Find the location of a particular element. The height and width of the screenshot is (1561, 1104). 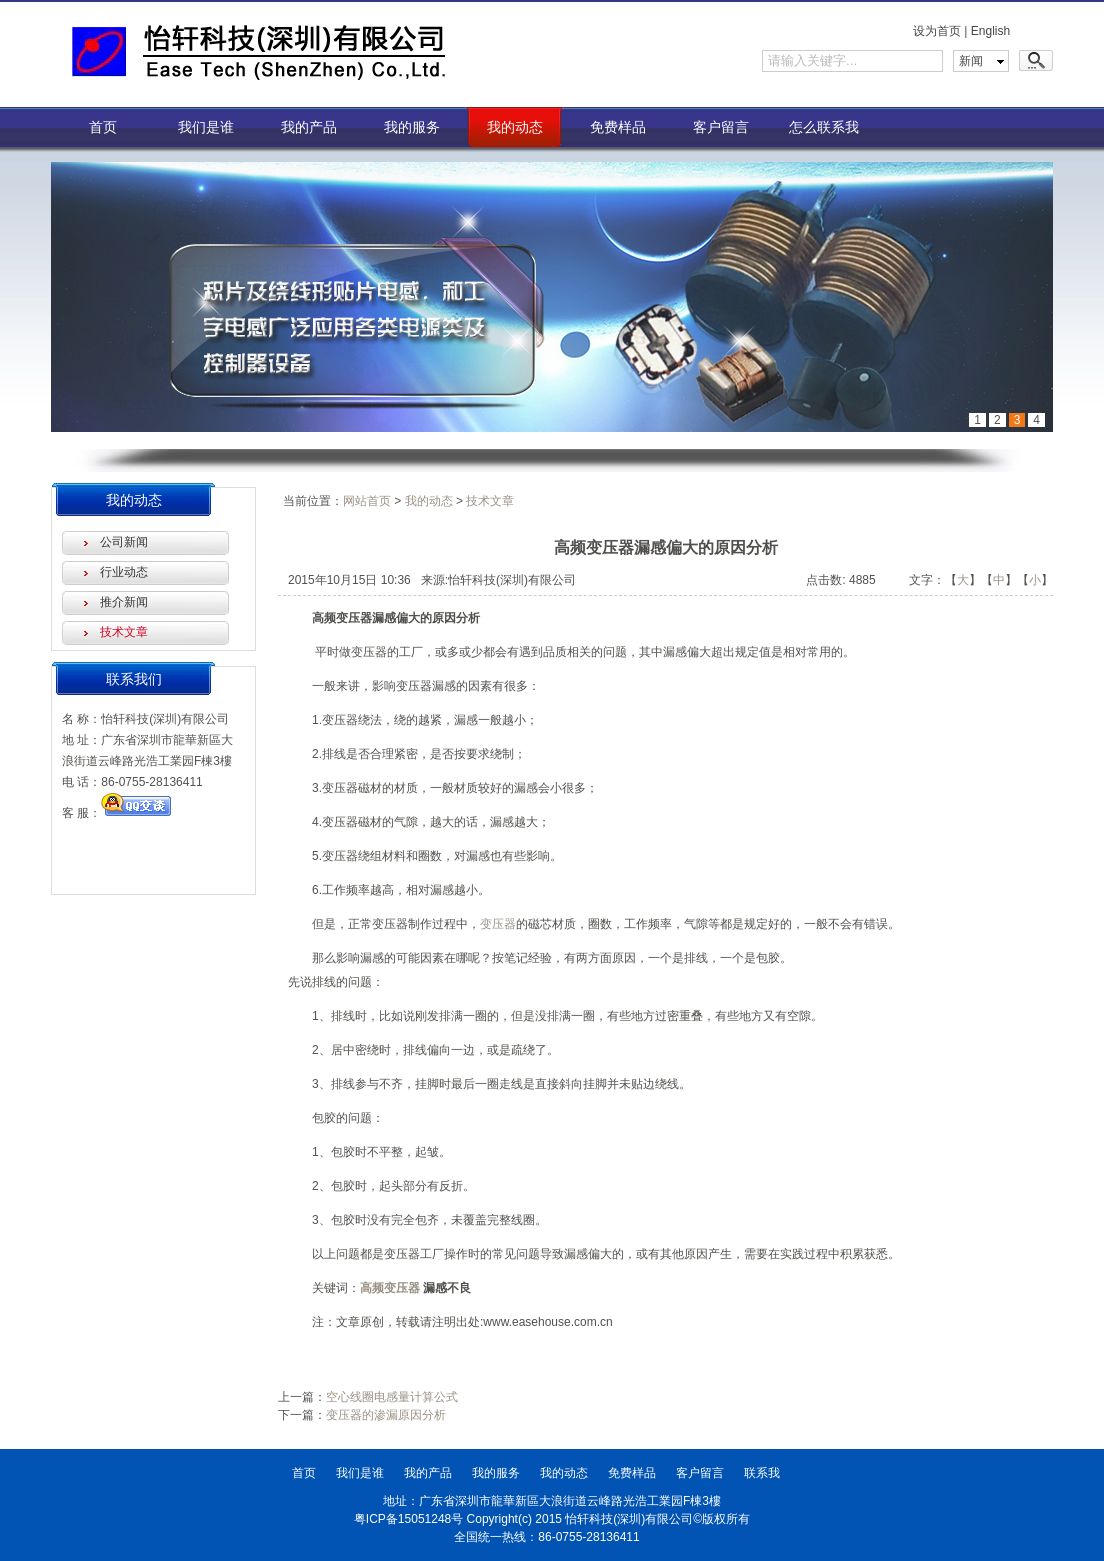

推介新闻 is located at coordinates (124, 602).